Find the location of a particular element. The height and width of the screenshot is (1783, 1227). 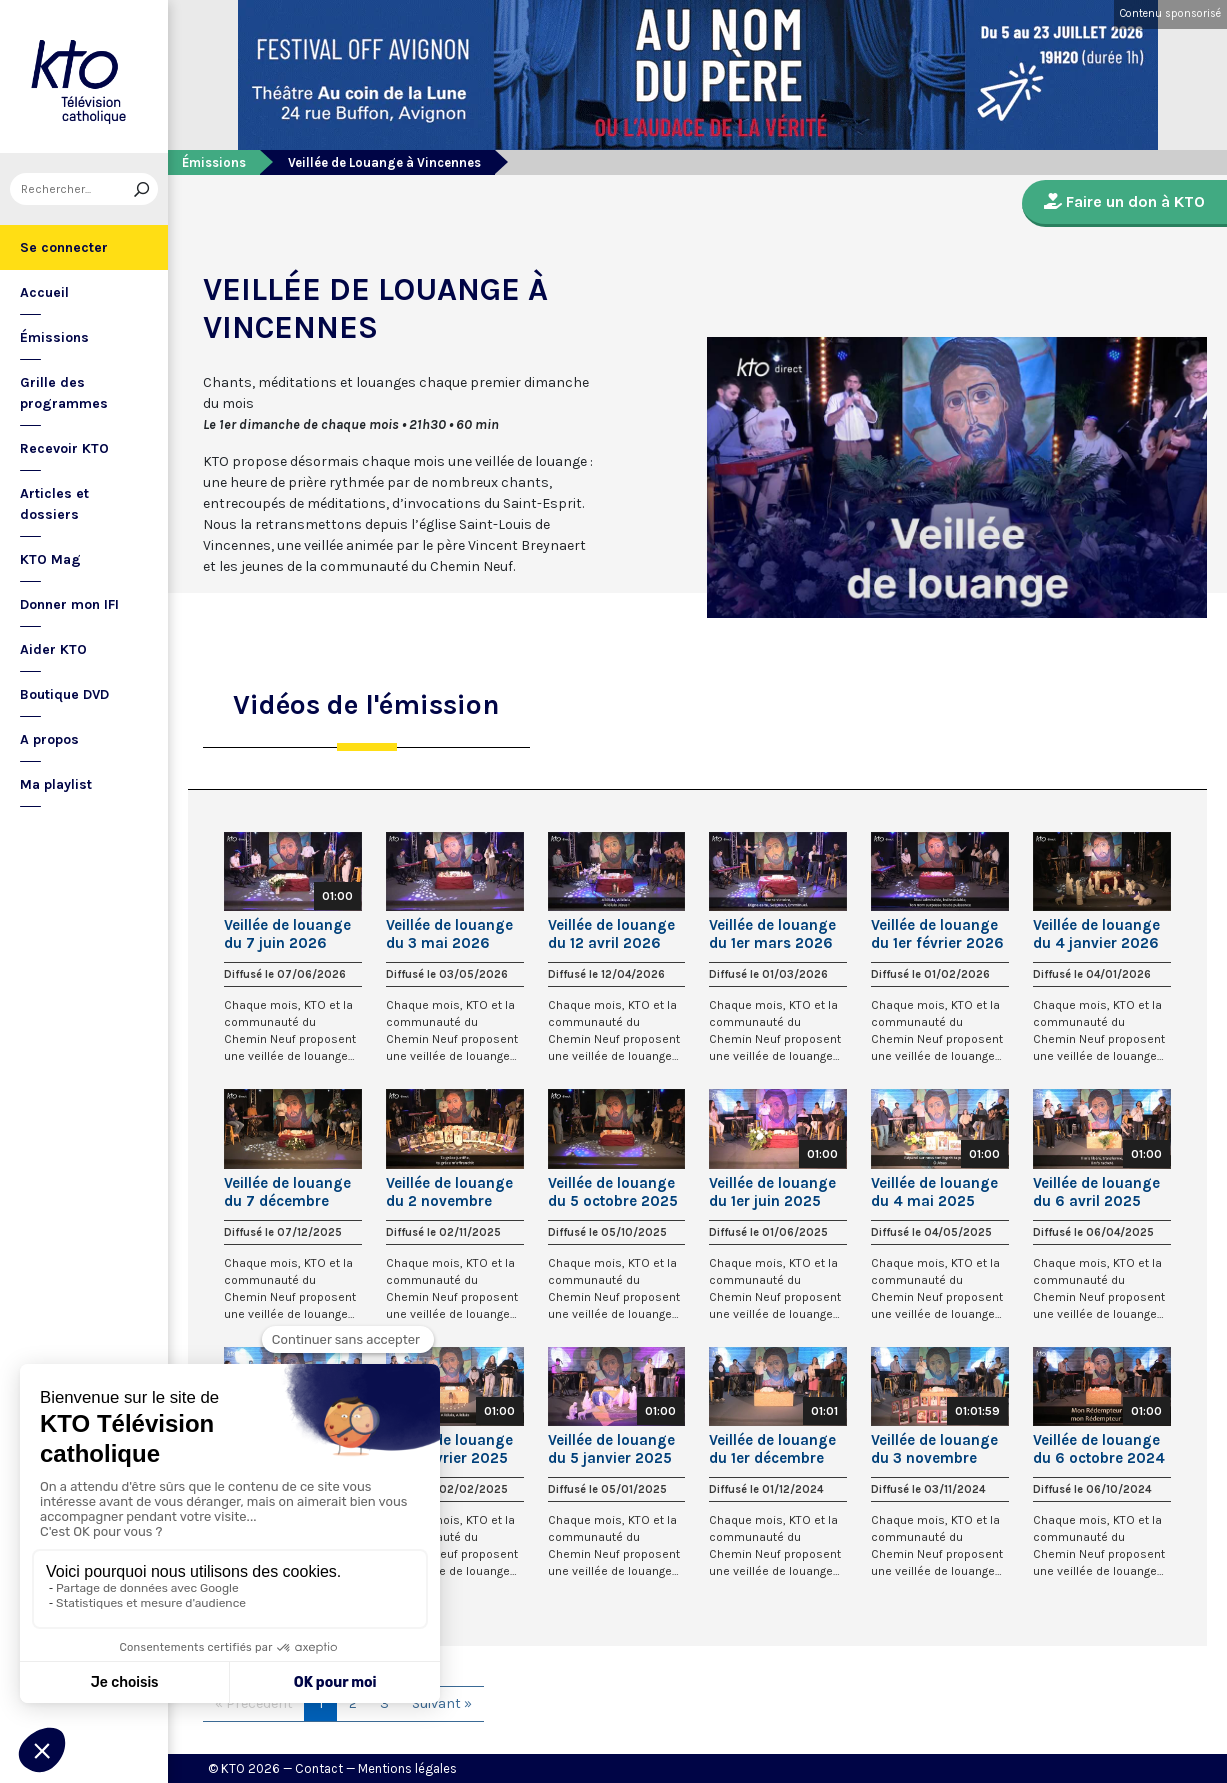

Veillée de louange du 7 juin 2026 is located at coordinates (287, 934).